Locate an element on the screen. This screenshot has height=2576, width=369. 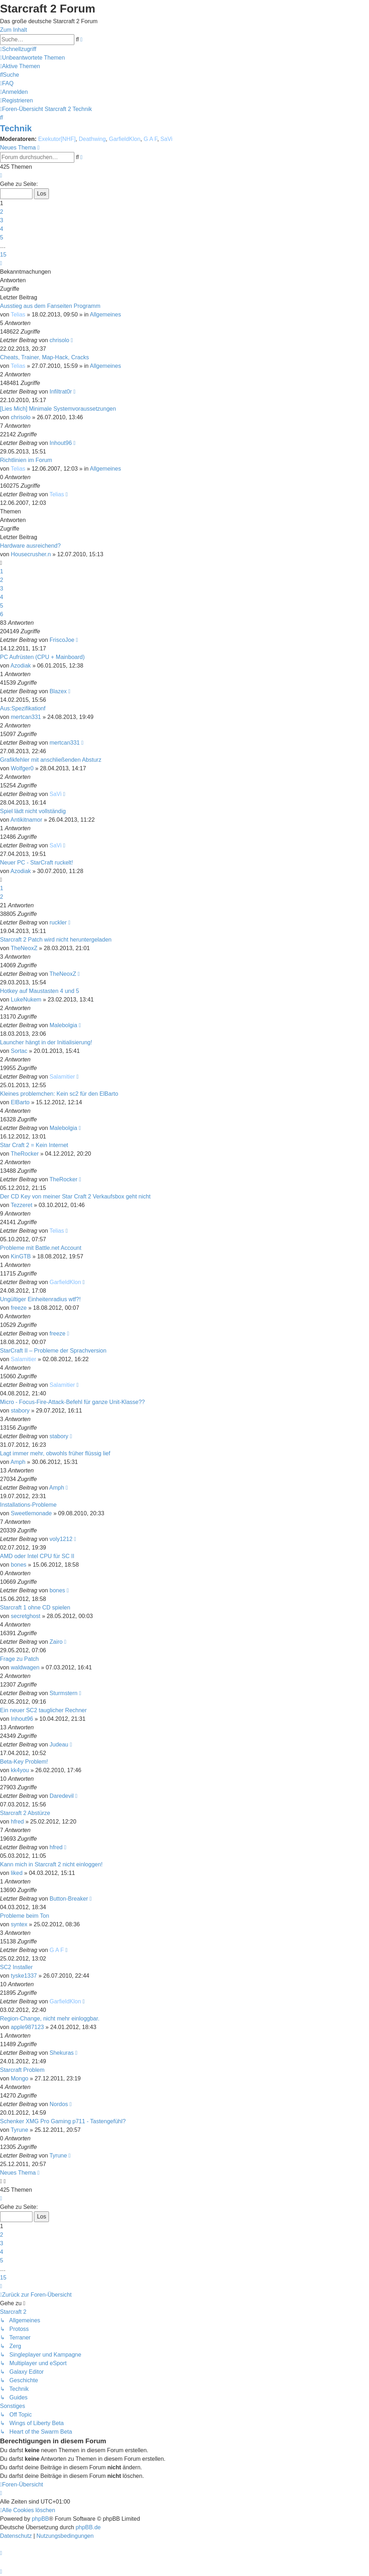
Judeau is located at coordinates (59, 1744).